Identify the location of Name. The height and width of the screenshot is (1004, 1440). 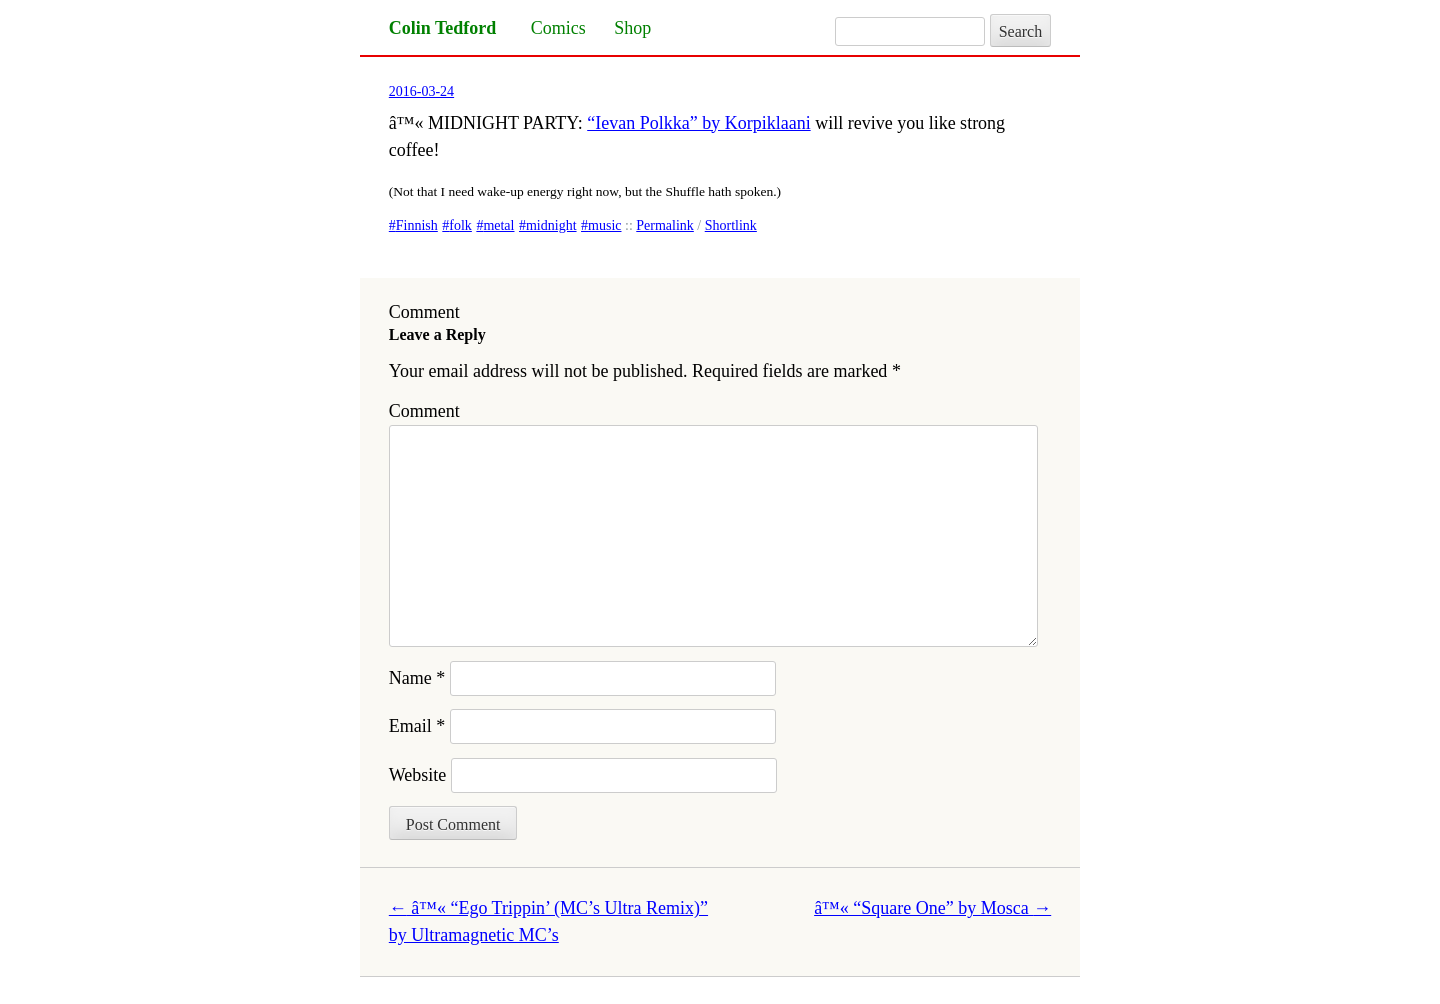
(417, 678).